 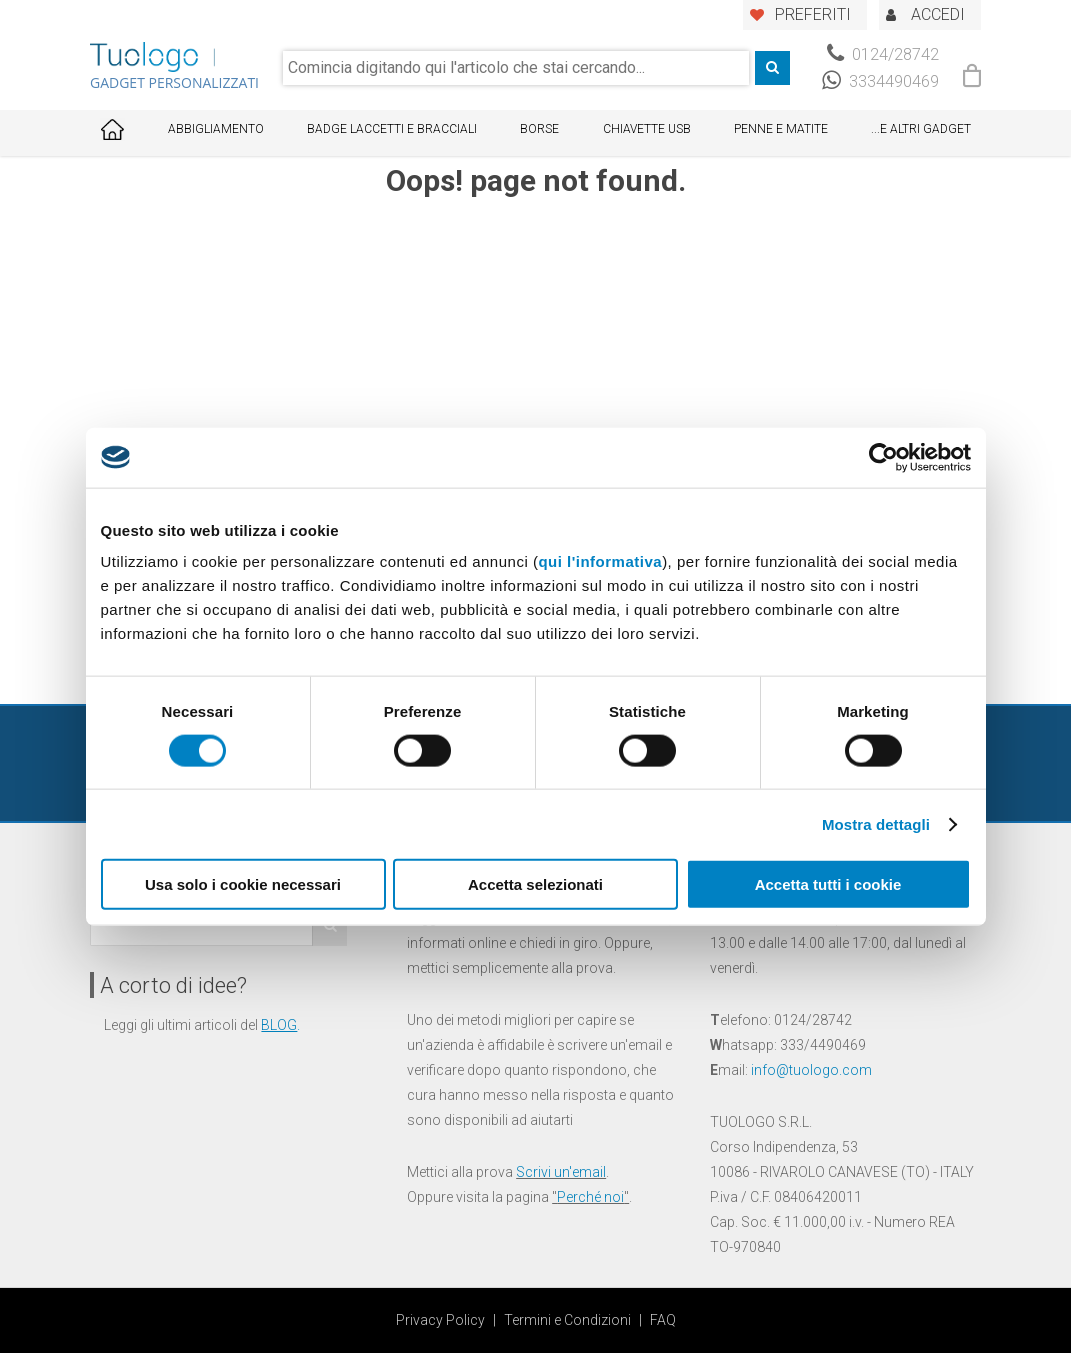 I want to click on Borse, so click(x=539, y=129).